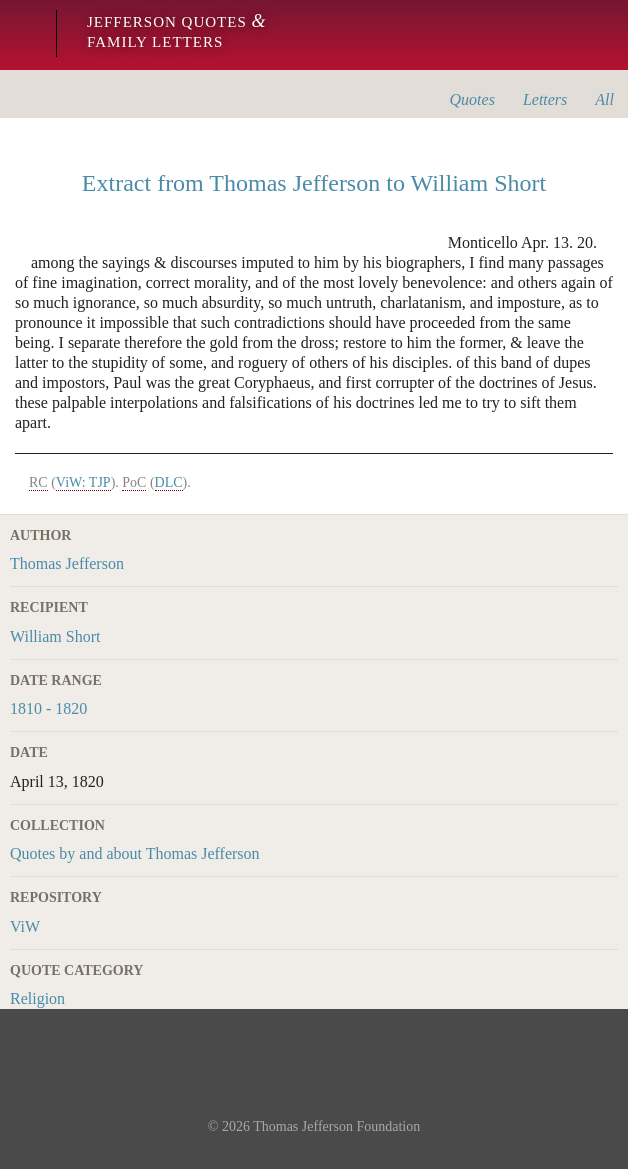  I want to click on Letters, so click(545, 99).